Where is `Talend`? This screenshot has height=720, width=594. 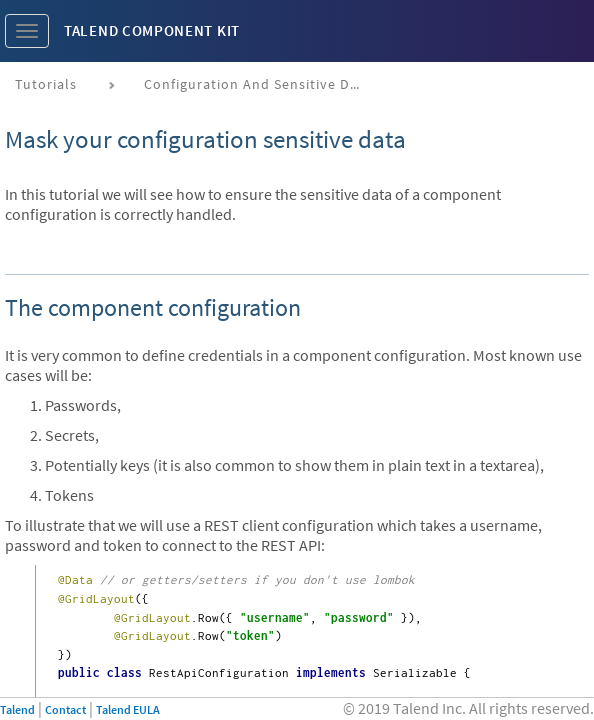
Talend is located at coordinates (17, 709).